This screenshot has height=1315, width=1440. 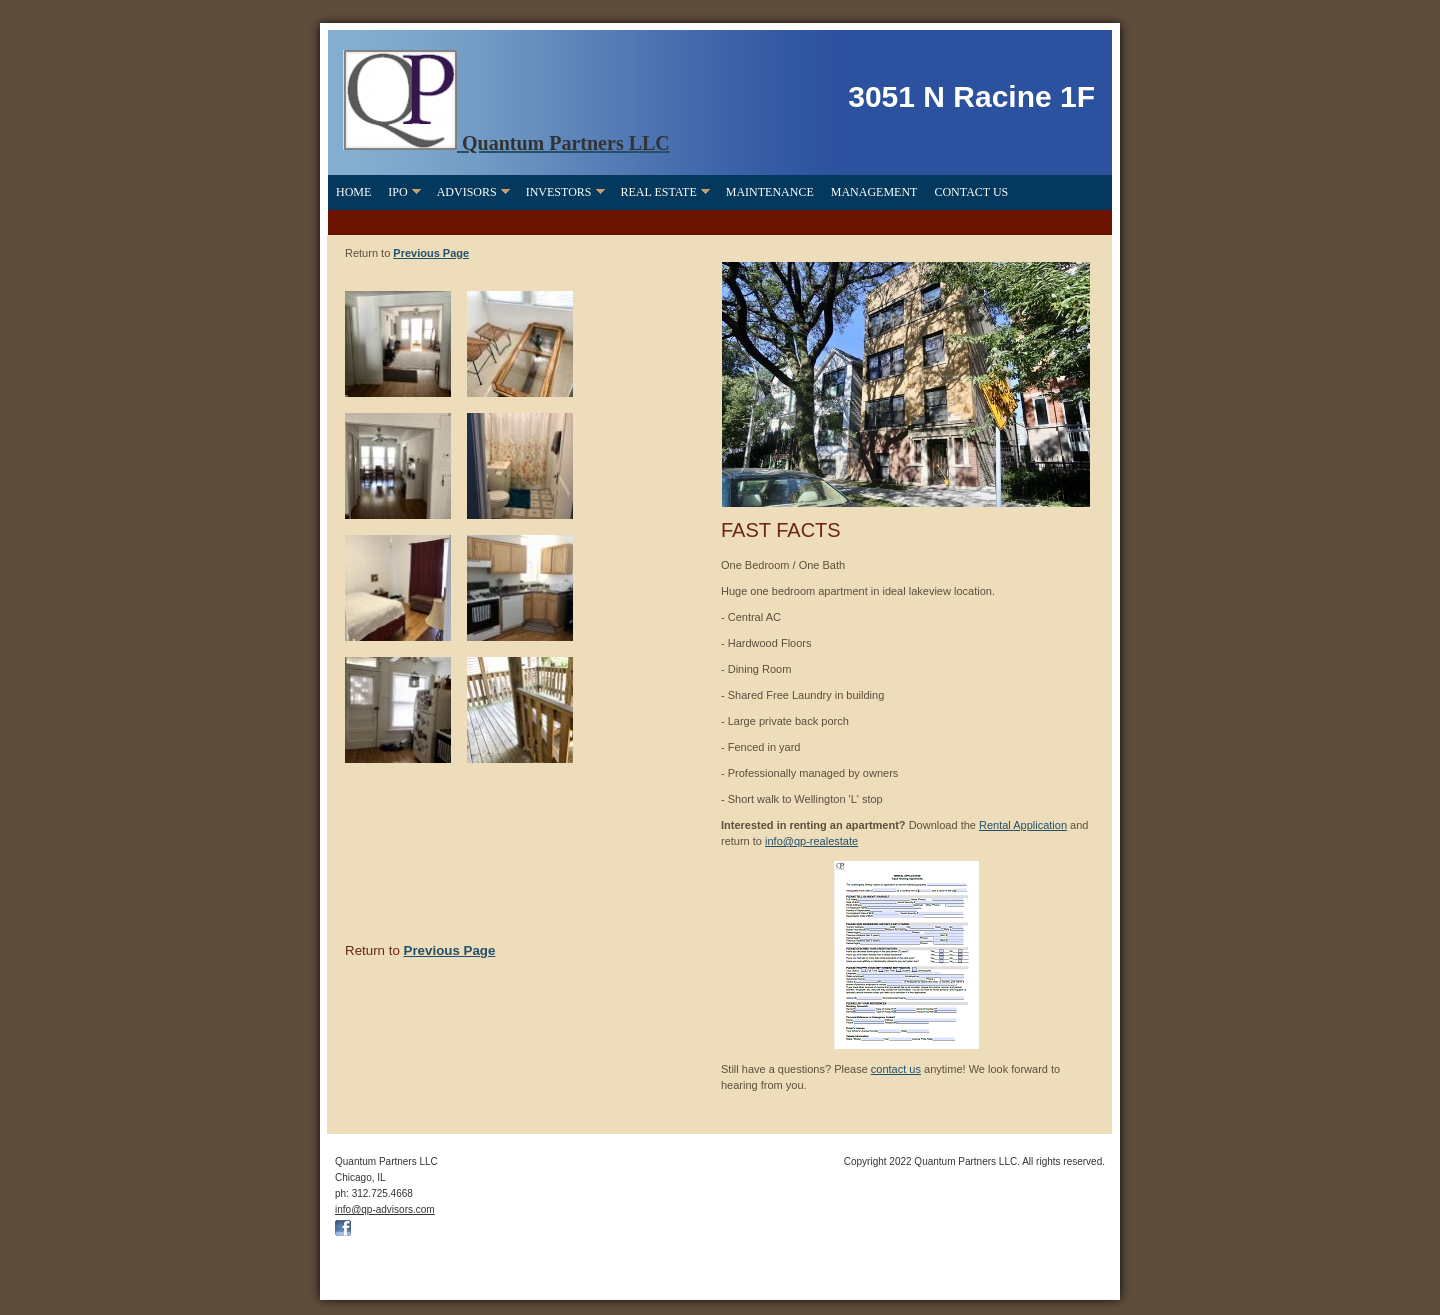 I want to click on Management, so click(x=874, y=192).